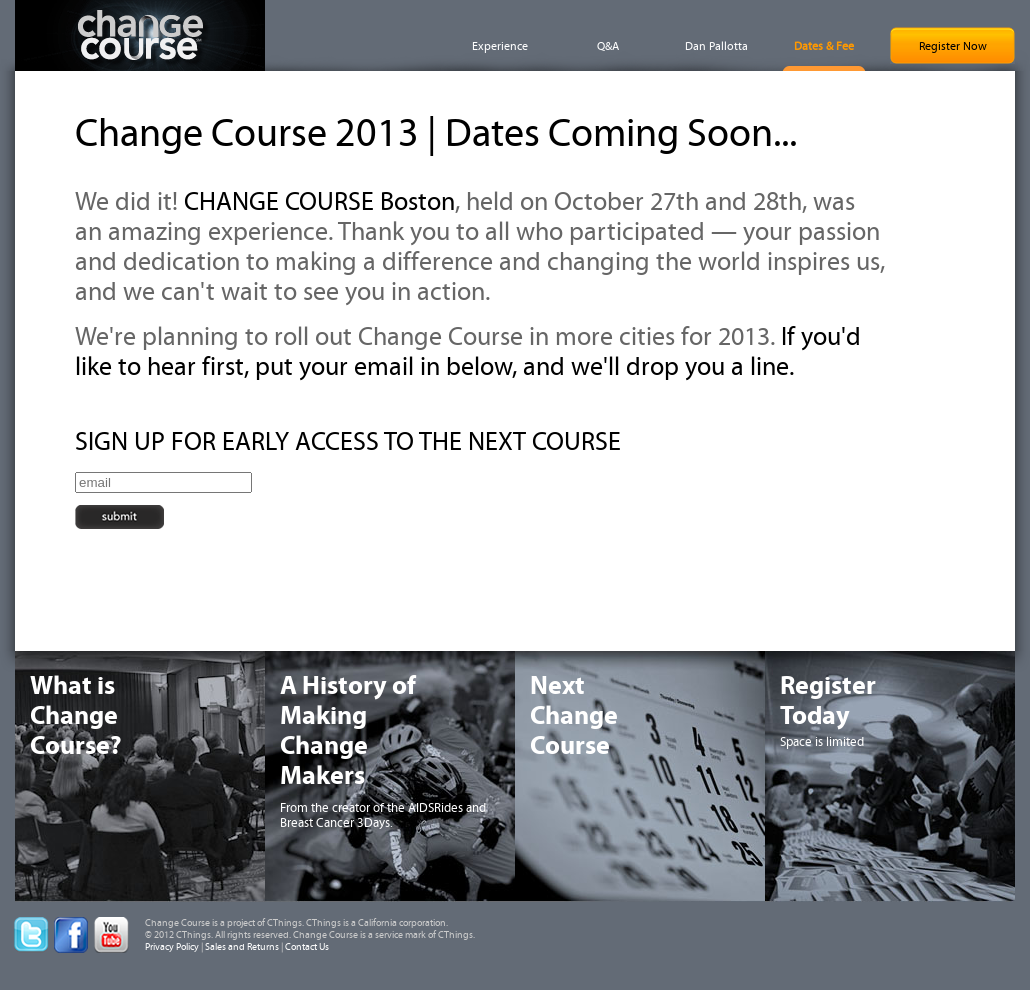  Describe the element at coordinates (824, 46) in the screenshot. I see `Dates & Fee` at that location.